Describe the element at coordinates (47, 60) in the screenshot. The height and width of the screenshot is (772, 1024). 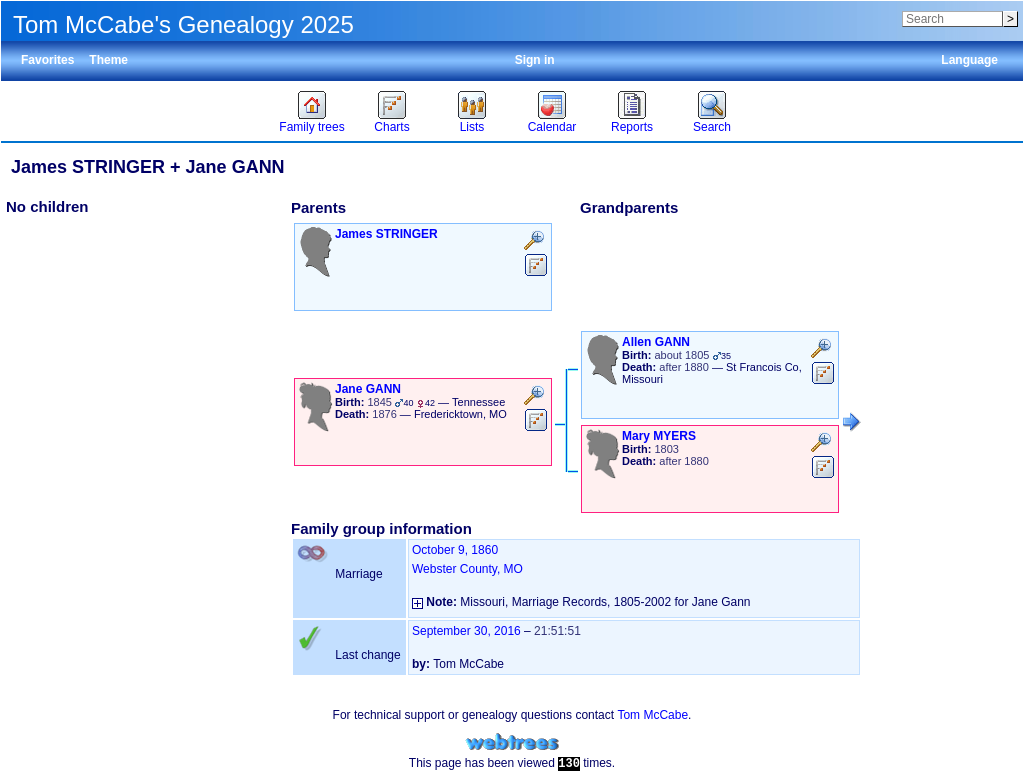
I see `Favorites` at that location.